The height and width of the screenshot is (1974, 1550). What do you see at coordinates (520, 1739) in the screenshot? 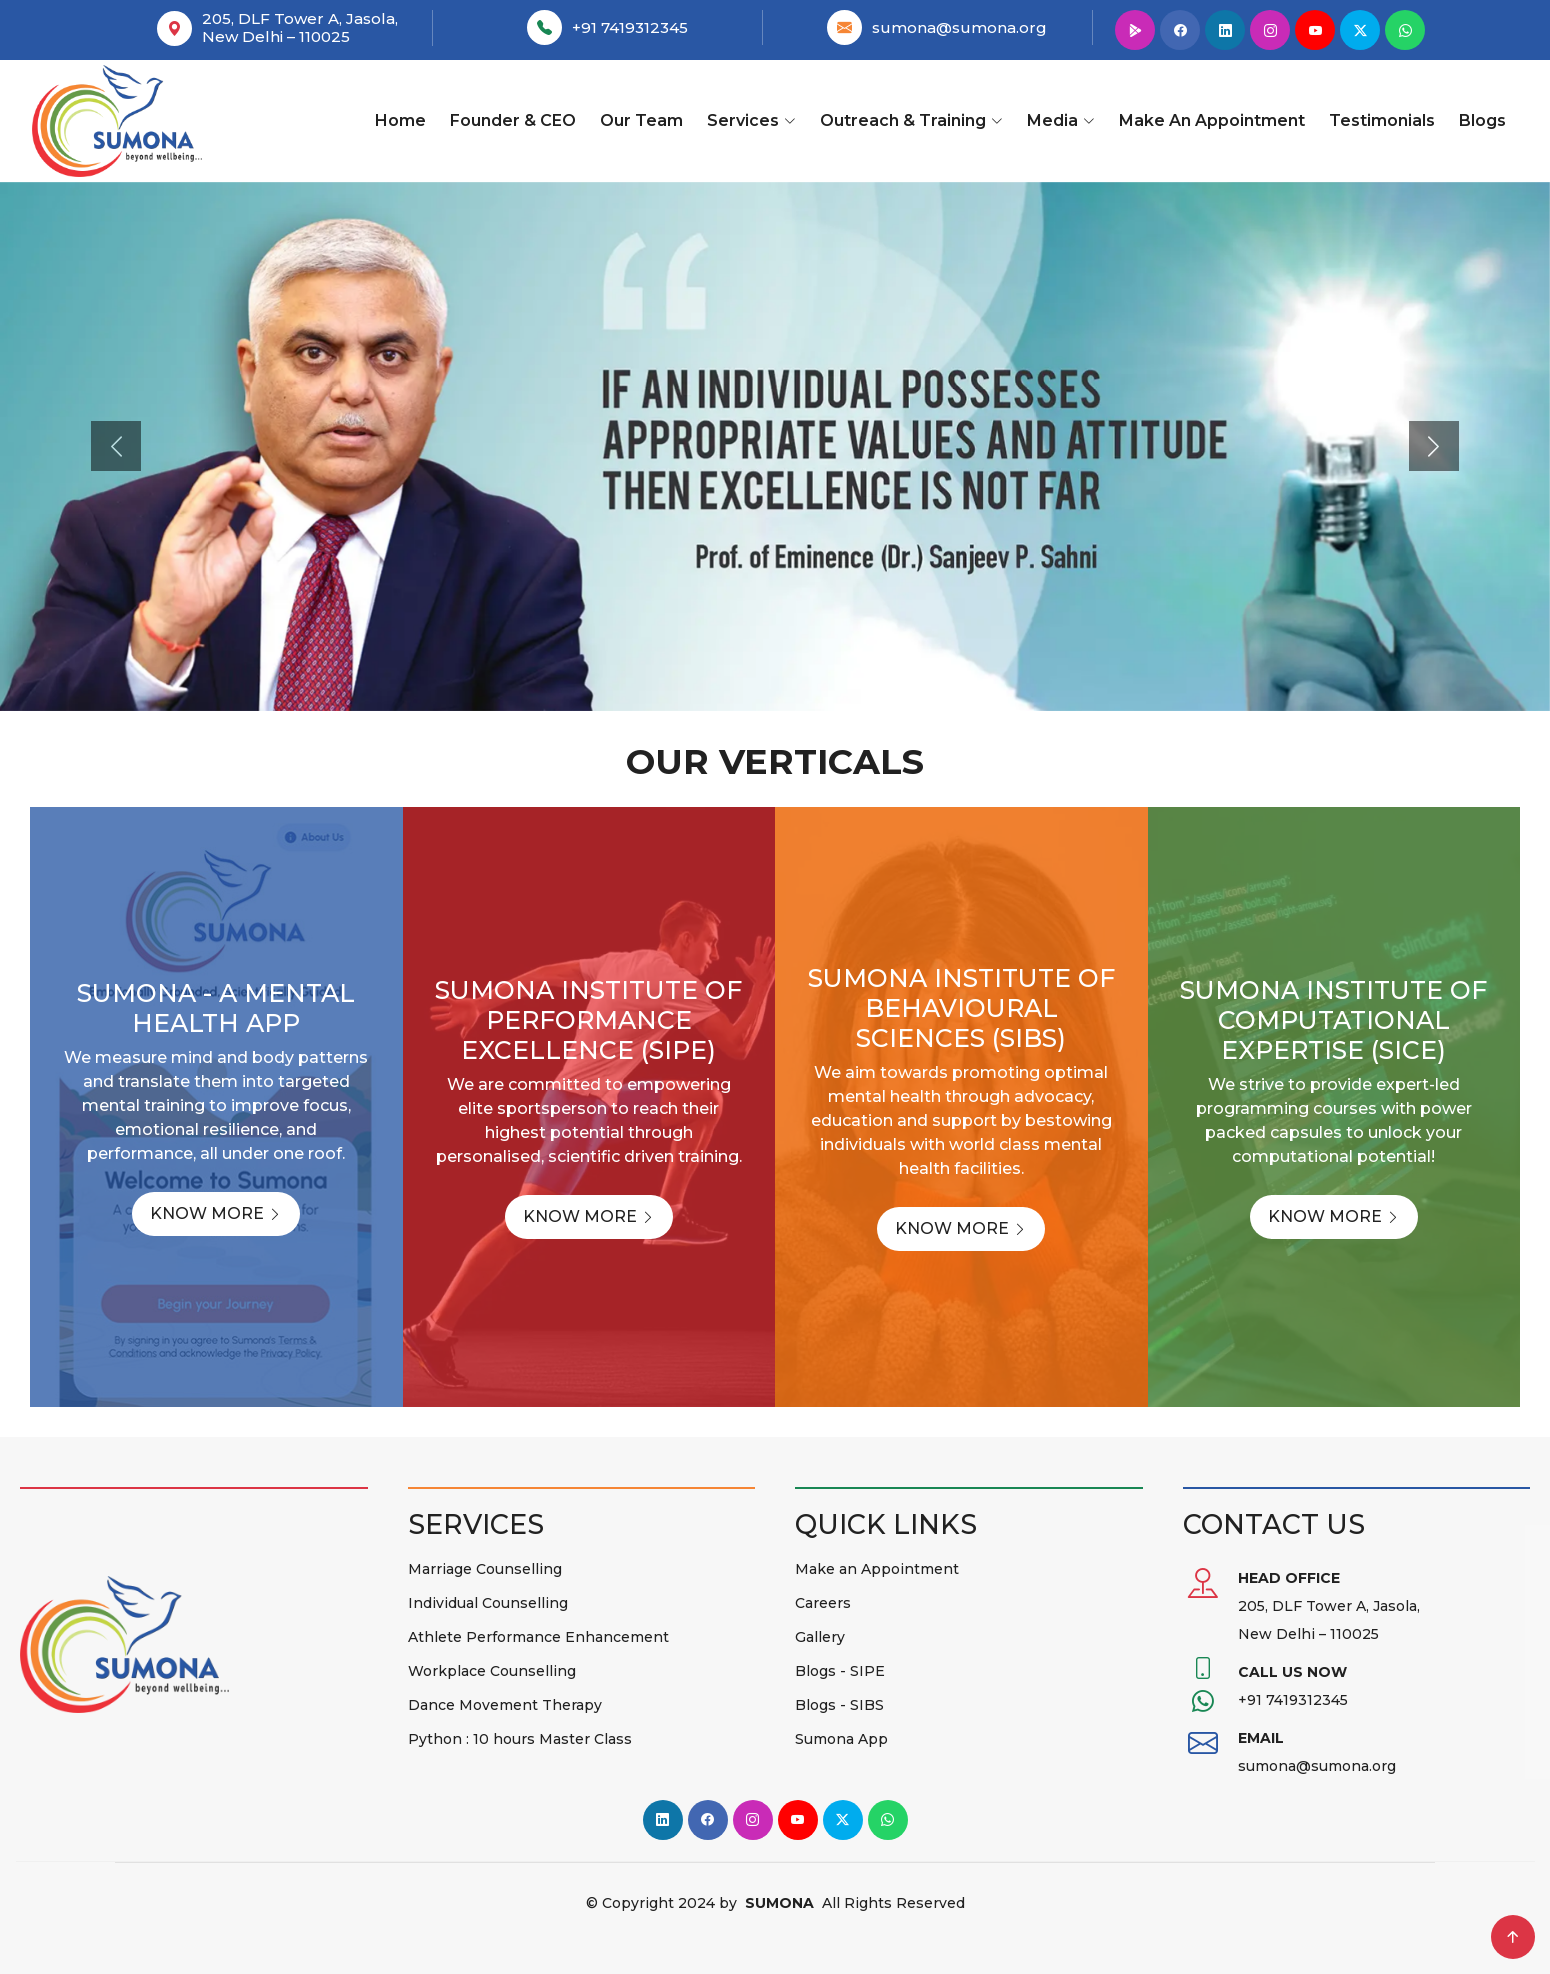
I see `Python : 10 hours Master Class` at bounding box center [520, 1739].